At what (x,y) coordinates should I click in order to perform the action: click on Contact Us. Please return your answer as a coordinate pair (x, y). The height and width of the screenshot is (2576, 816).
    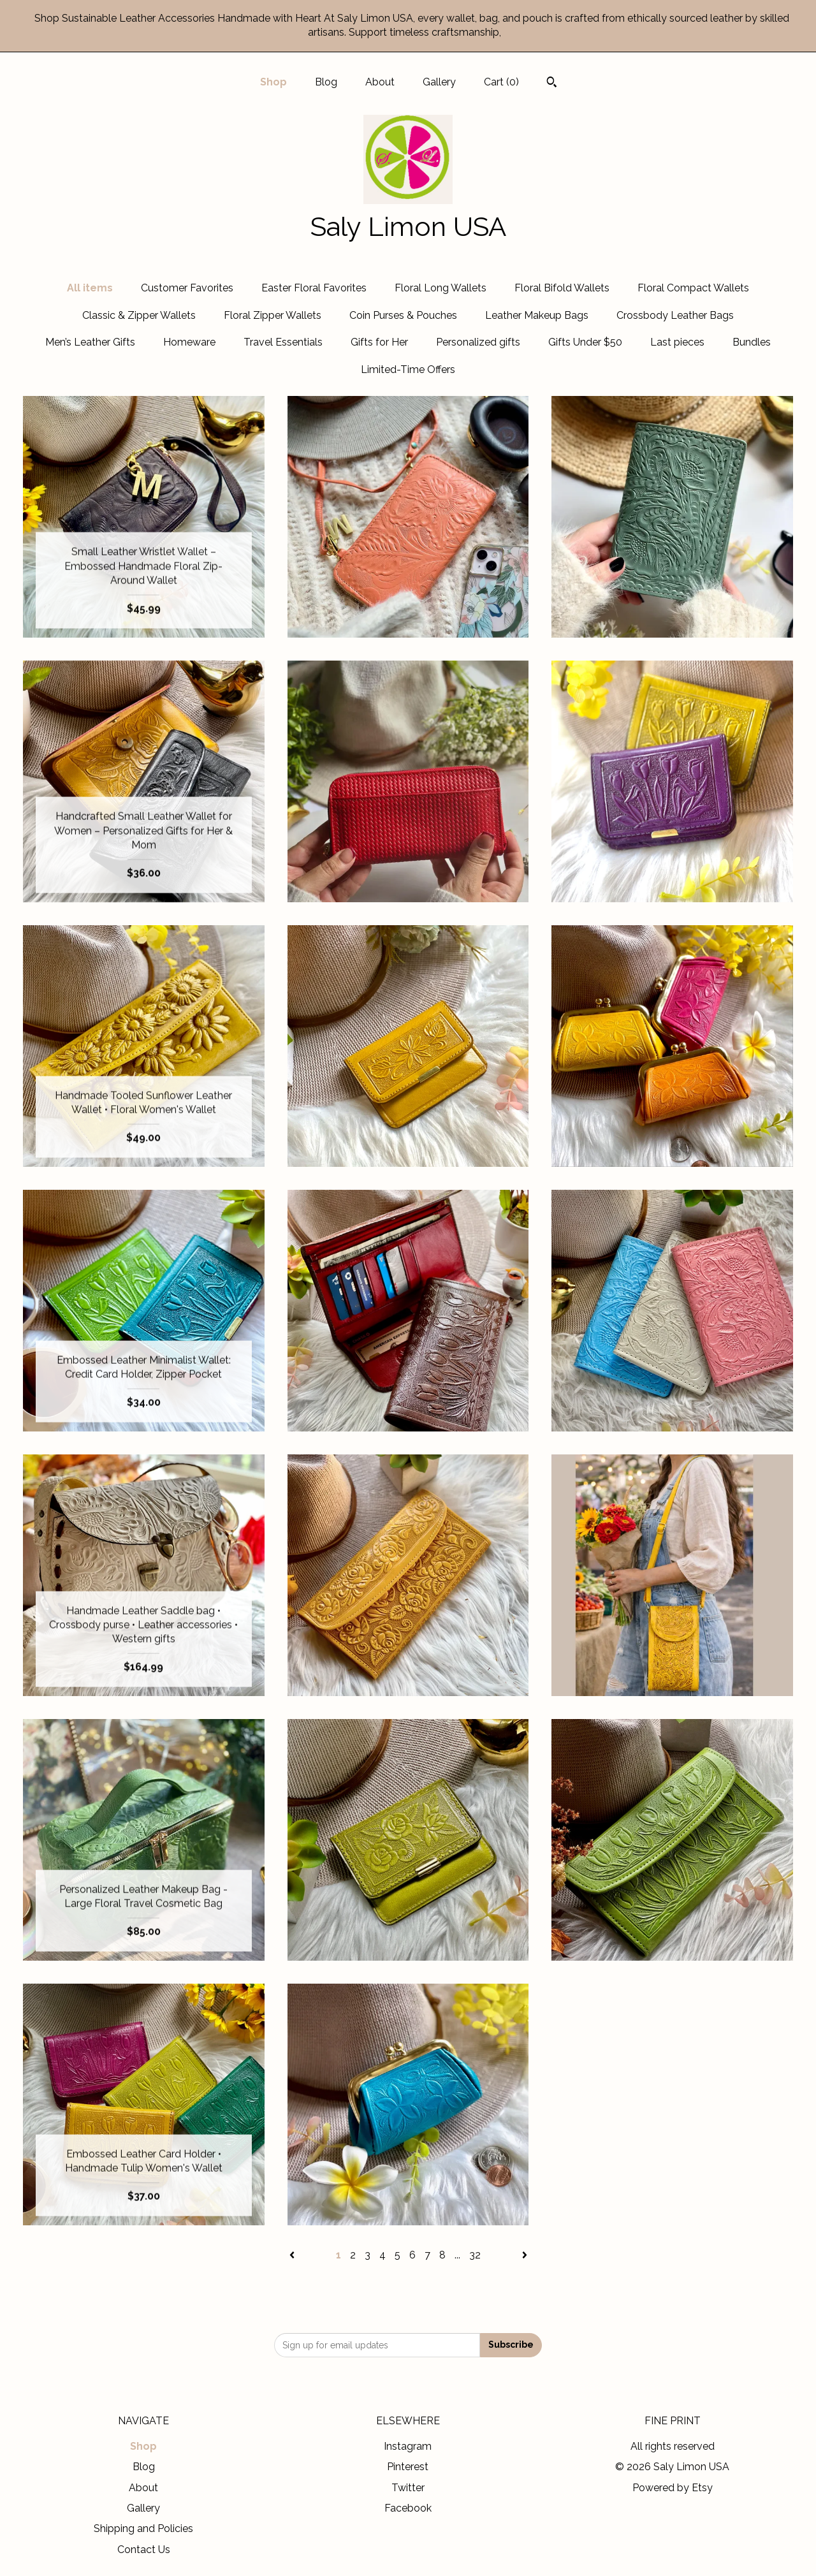
    Looking at the image, I should click on (143, 2549).